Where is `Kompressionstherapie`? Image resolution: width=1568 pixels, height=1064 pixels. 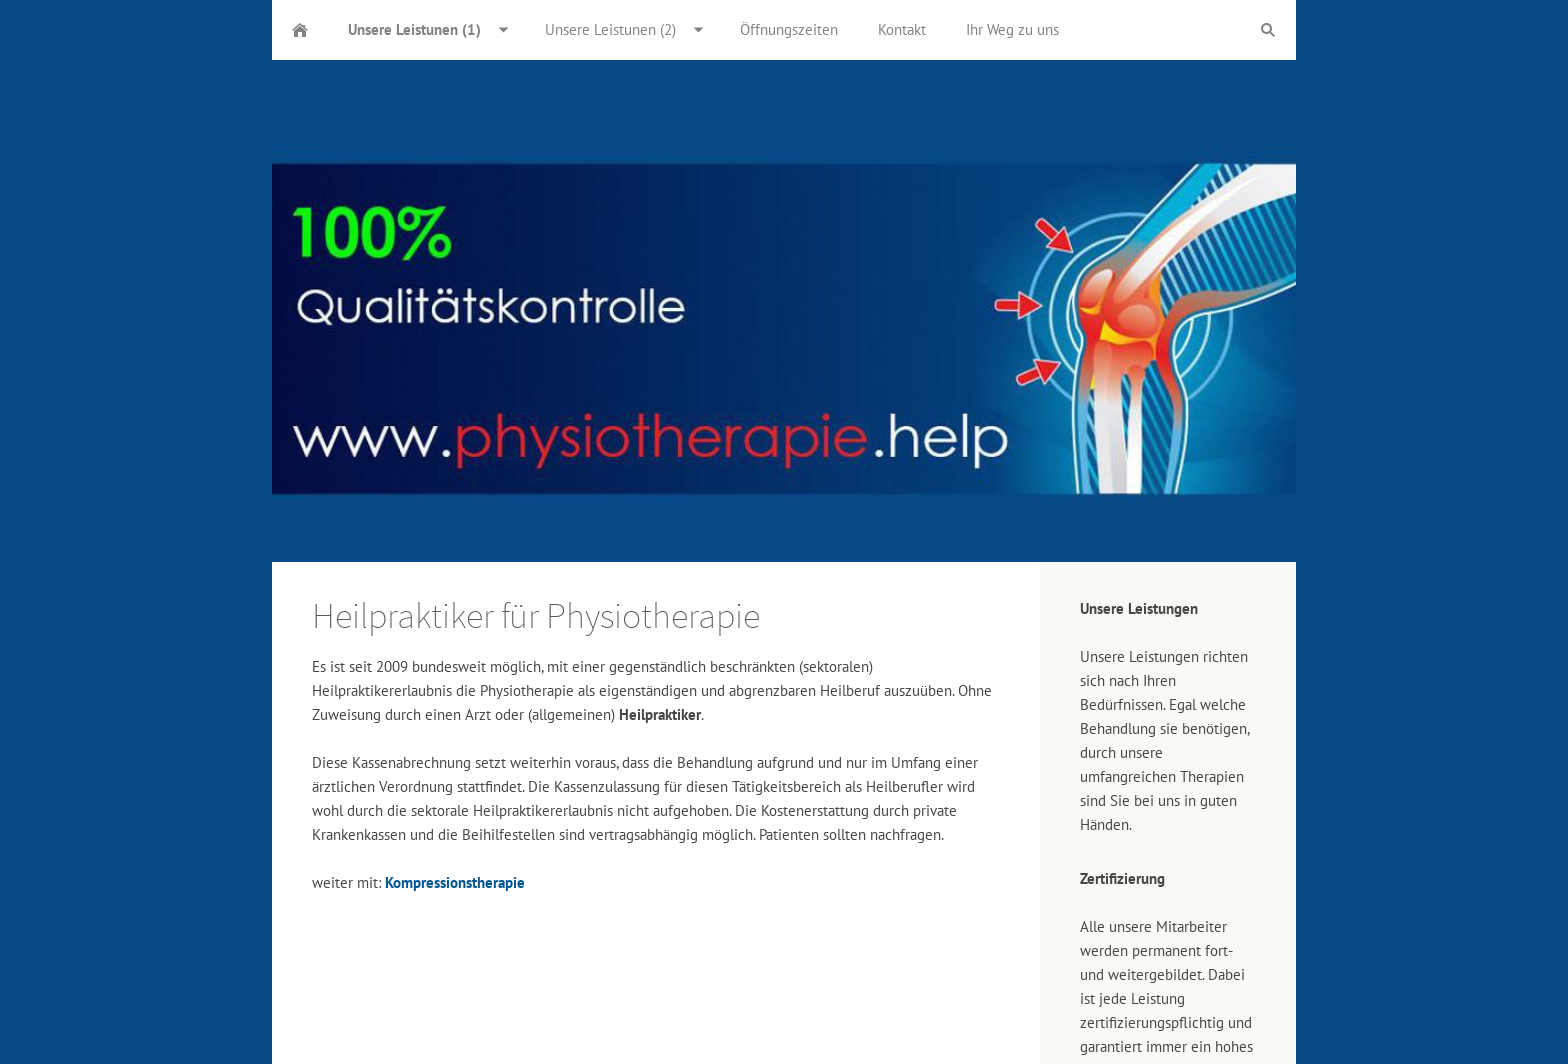
Kompressionstherapie is located at coordinates (455, 882).